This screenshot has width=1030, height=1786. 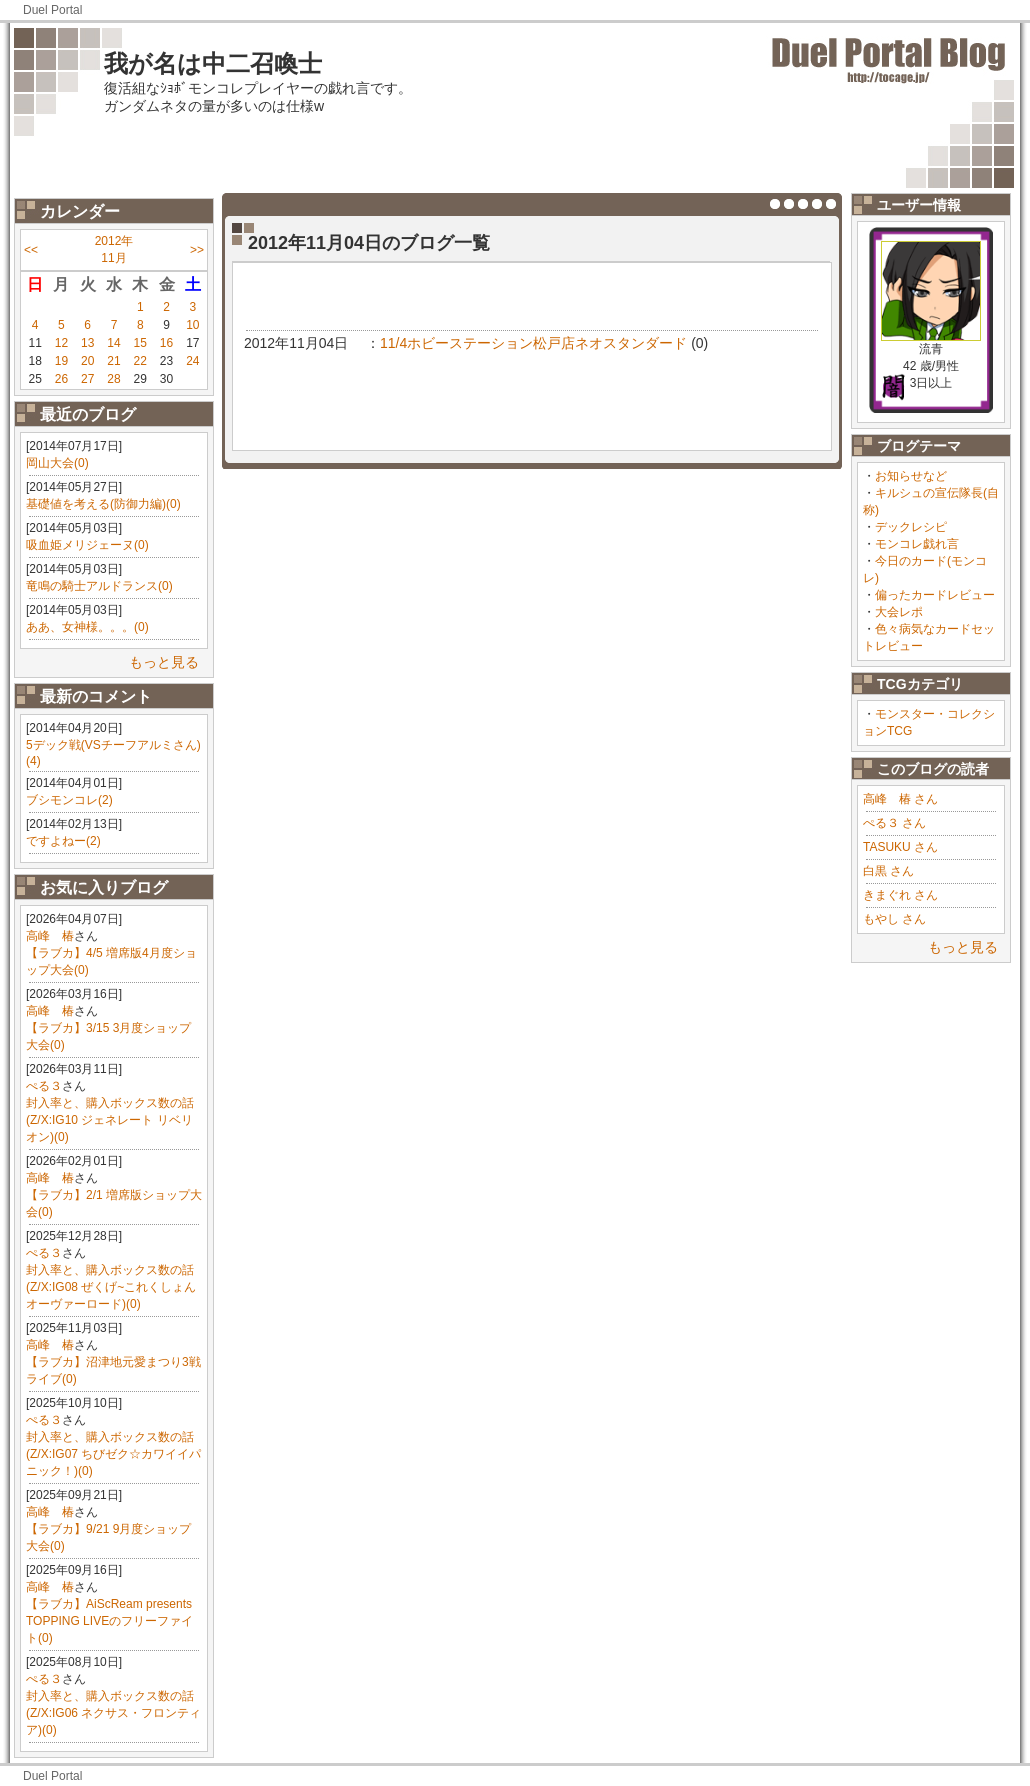 What do you see at coordinates (69, 800) in the screenshot?
I see `ブシモンコレ(2)` at bounding box center [69, 800].